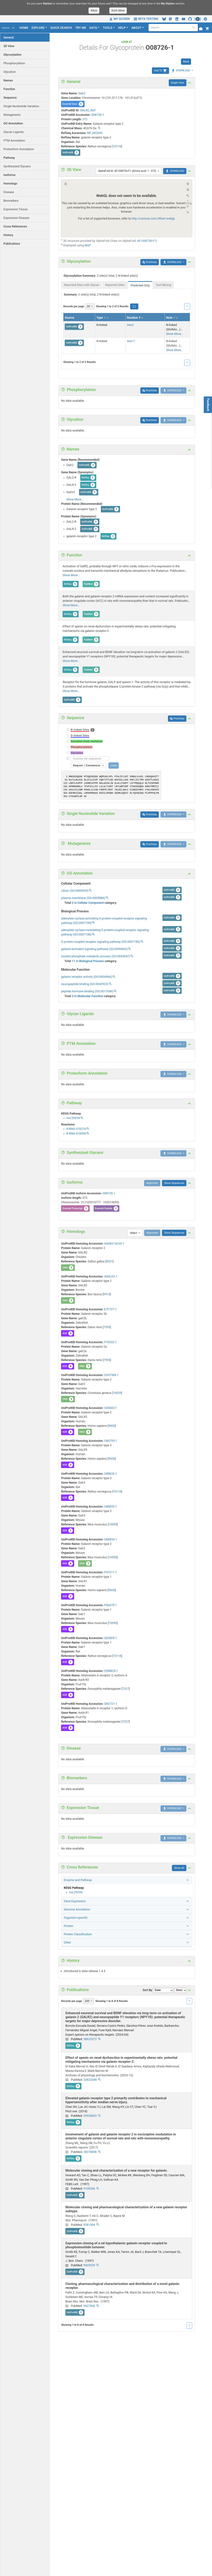 The image size is (212, 2576). Describe the element at coordinates (111, 1425) in the screenshot. I see `9606` at that location.